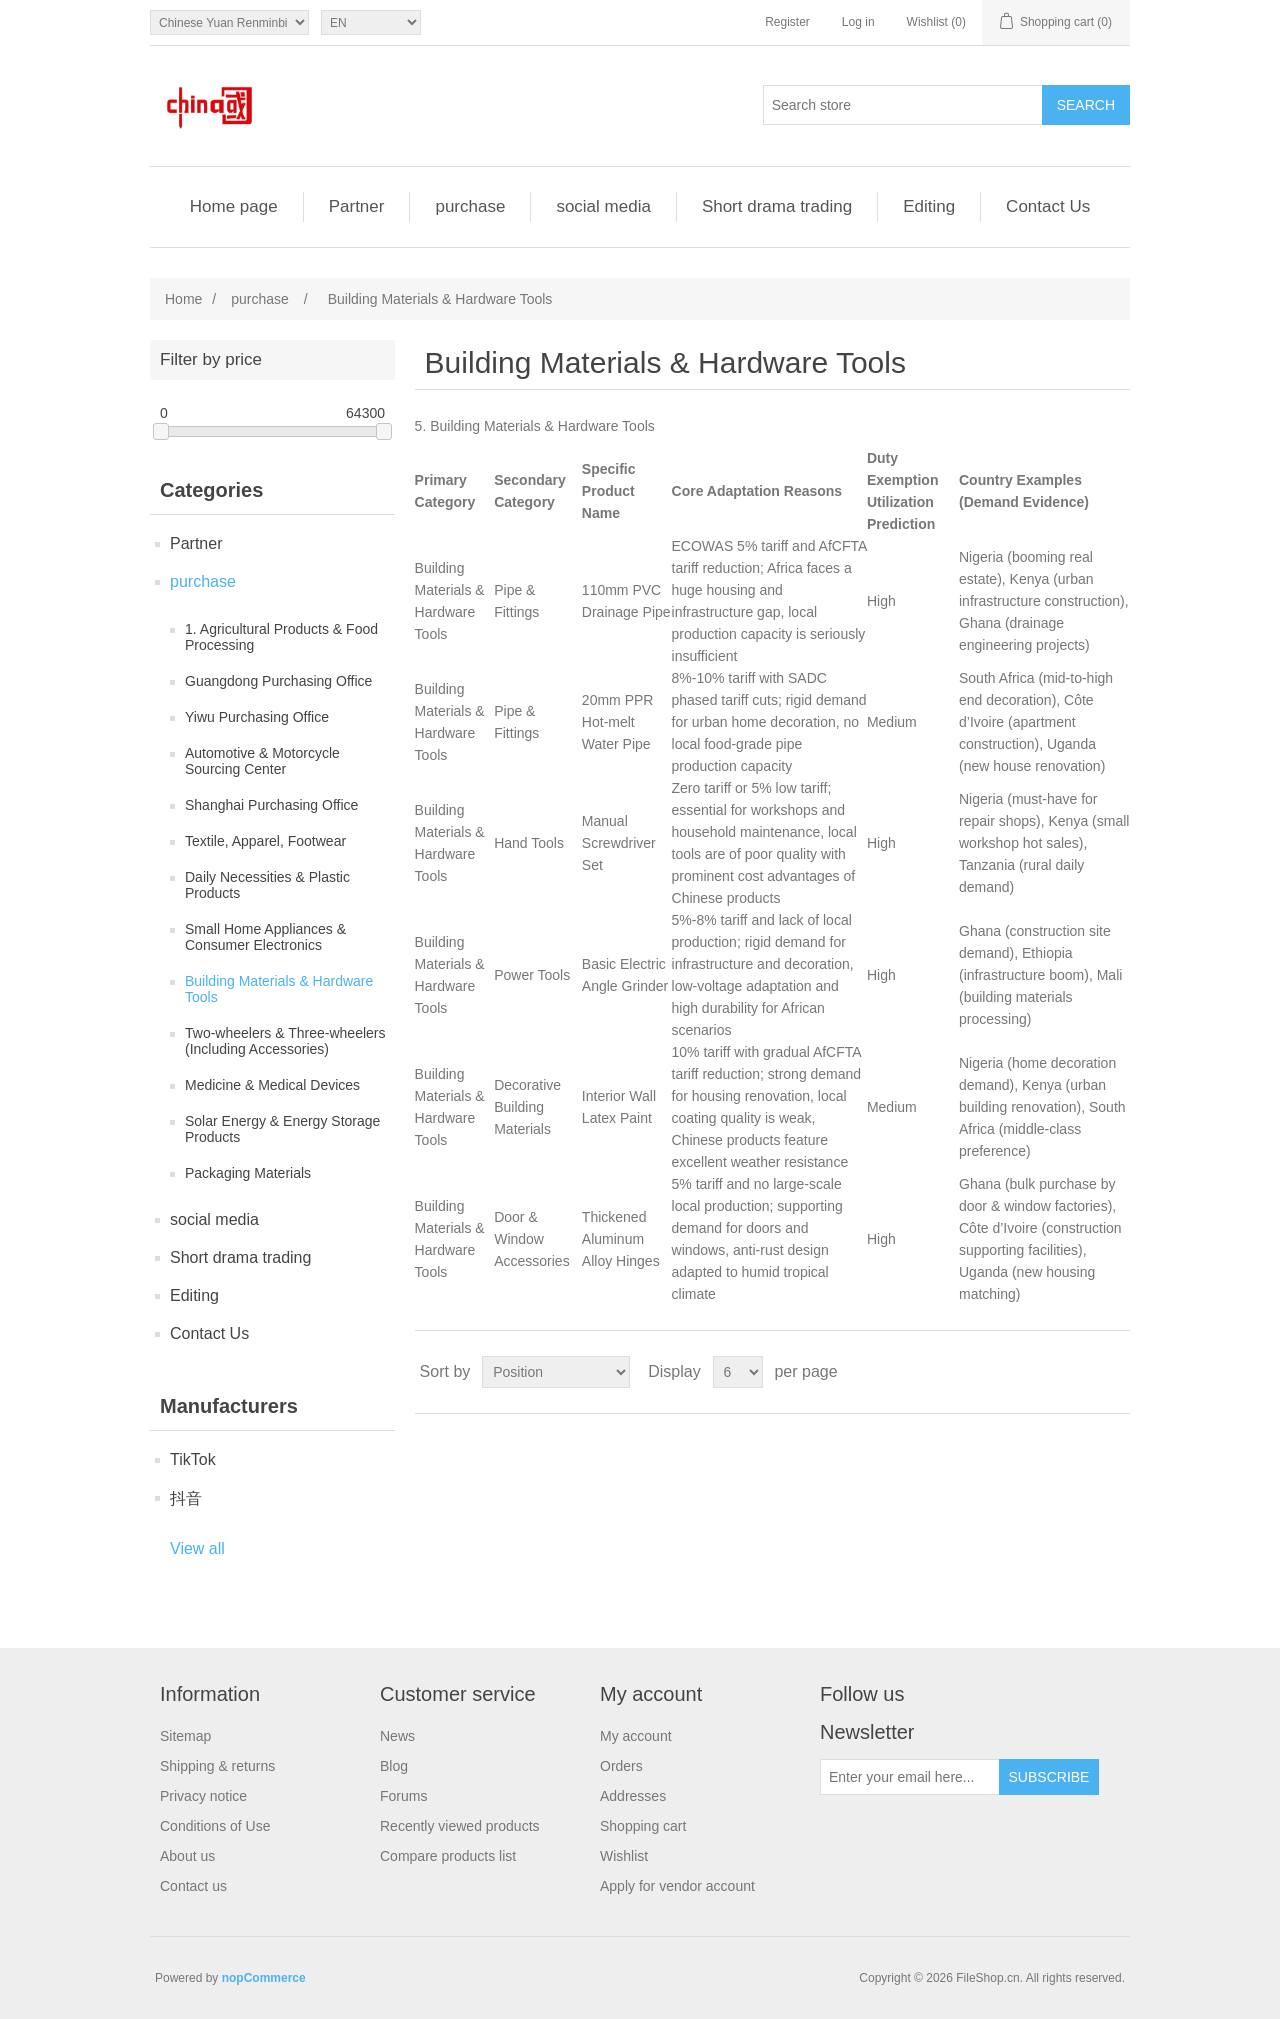  What do you see at coordinates (279, 989) in the screenshot?
I see `Building Materials & Hardware Tools` at bounding box center [279, 989].